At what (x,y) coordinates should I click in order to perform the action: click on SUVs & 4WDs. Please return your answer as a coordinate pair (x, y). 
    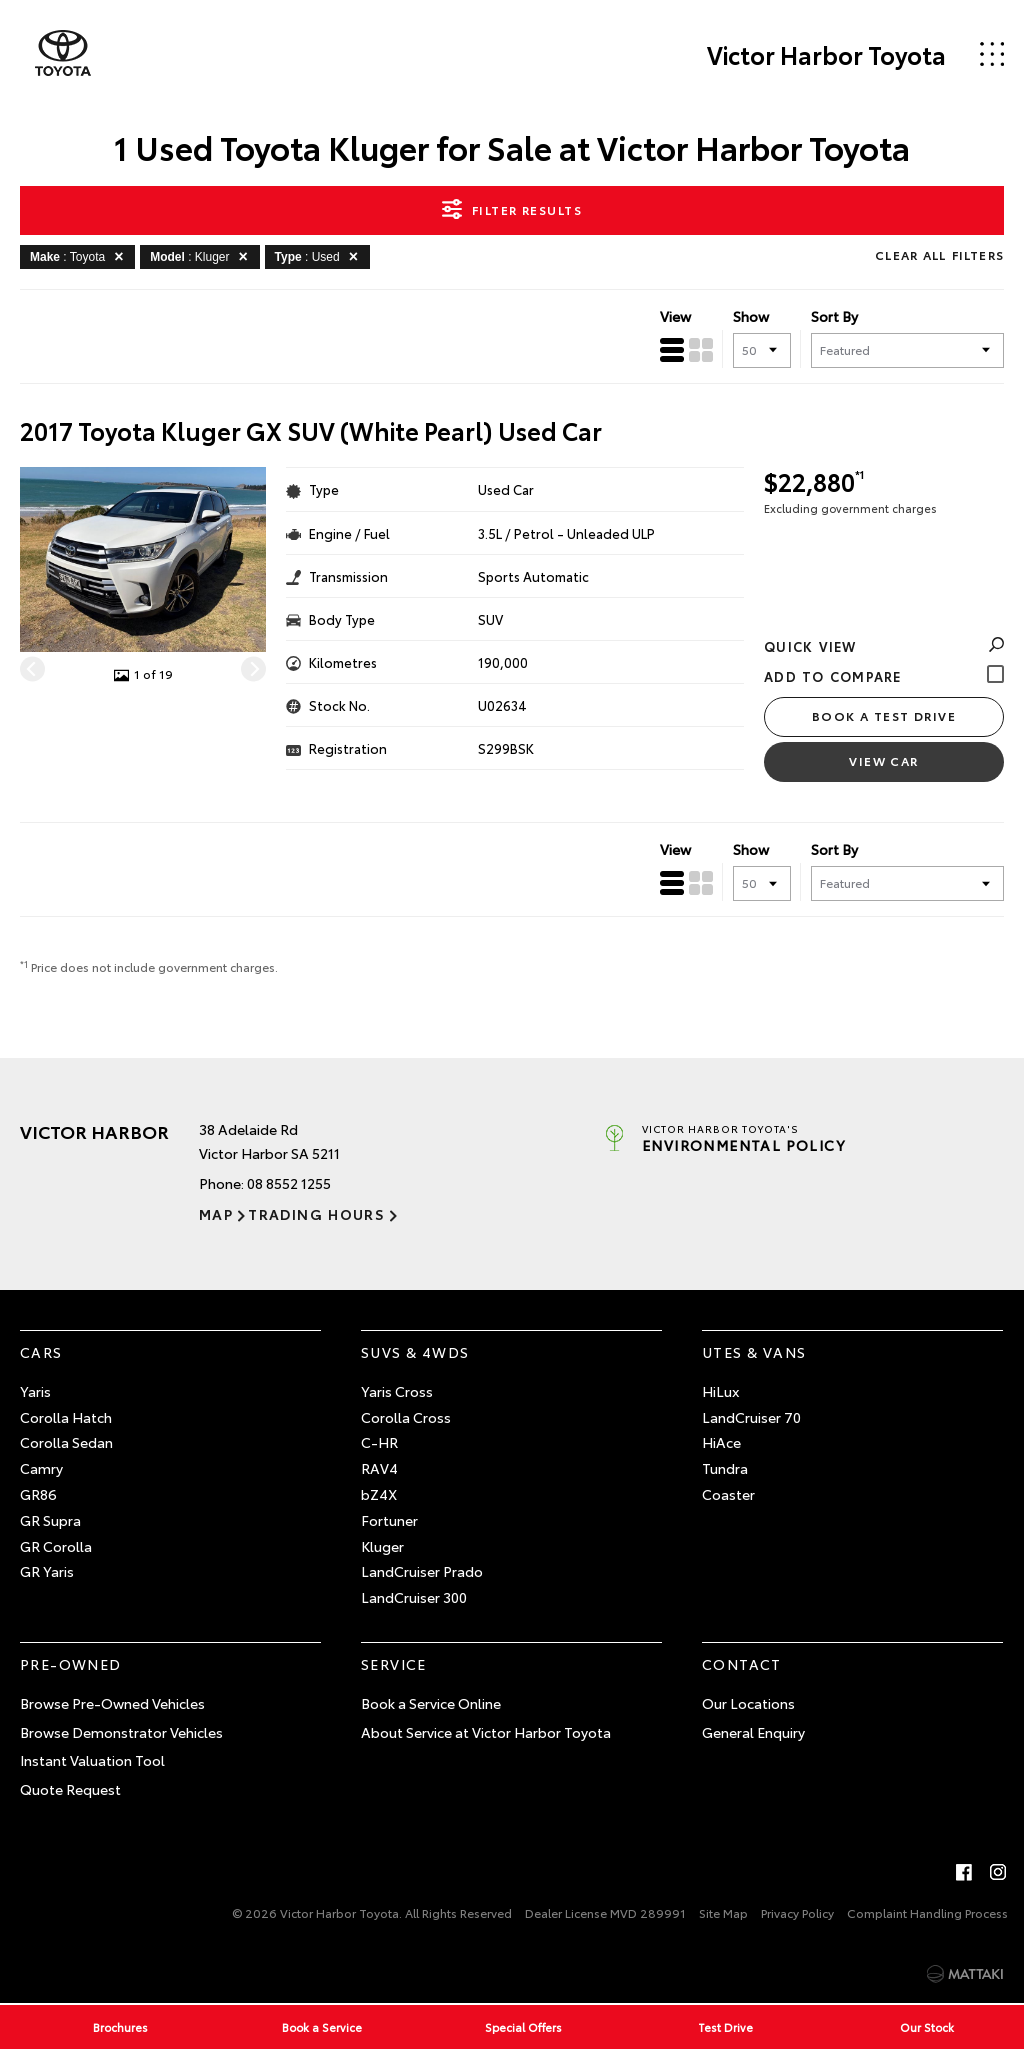
    Looking at the image, I should click on (415, 1352).